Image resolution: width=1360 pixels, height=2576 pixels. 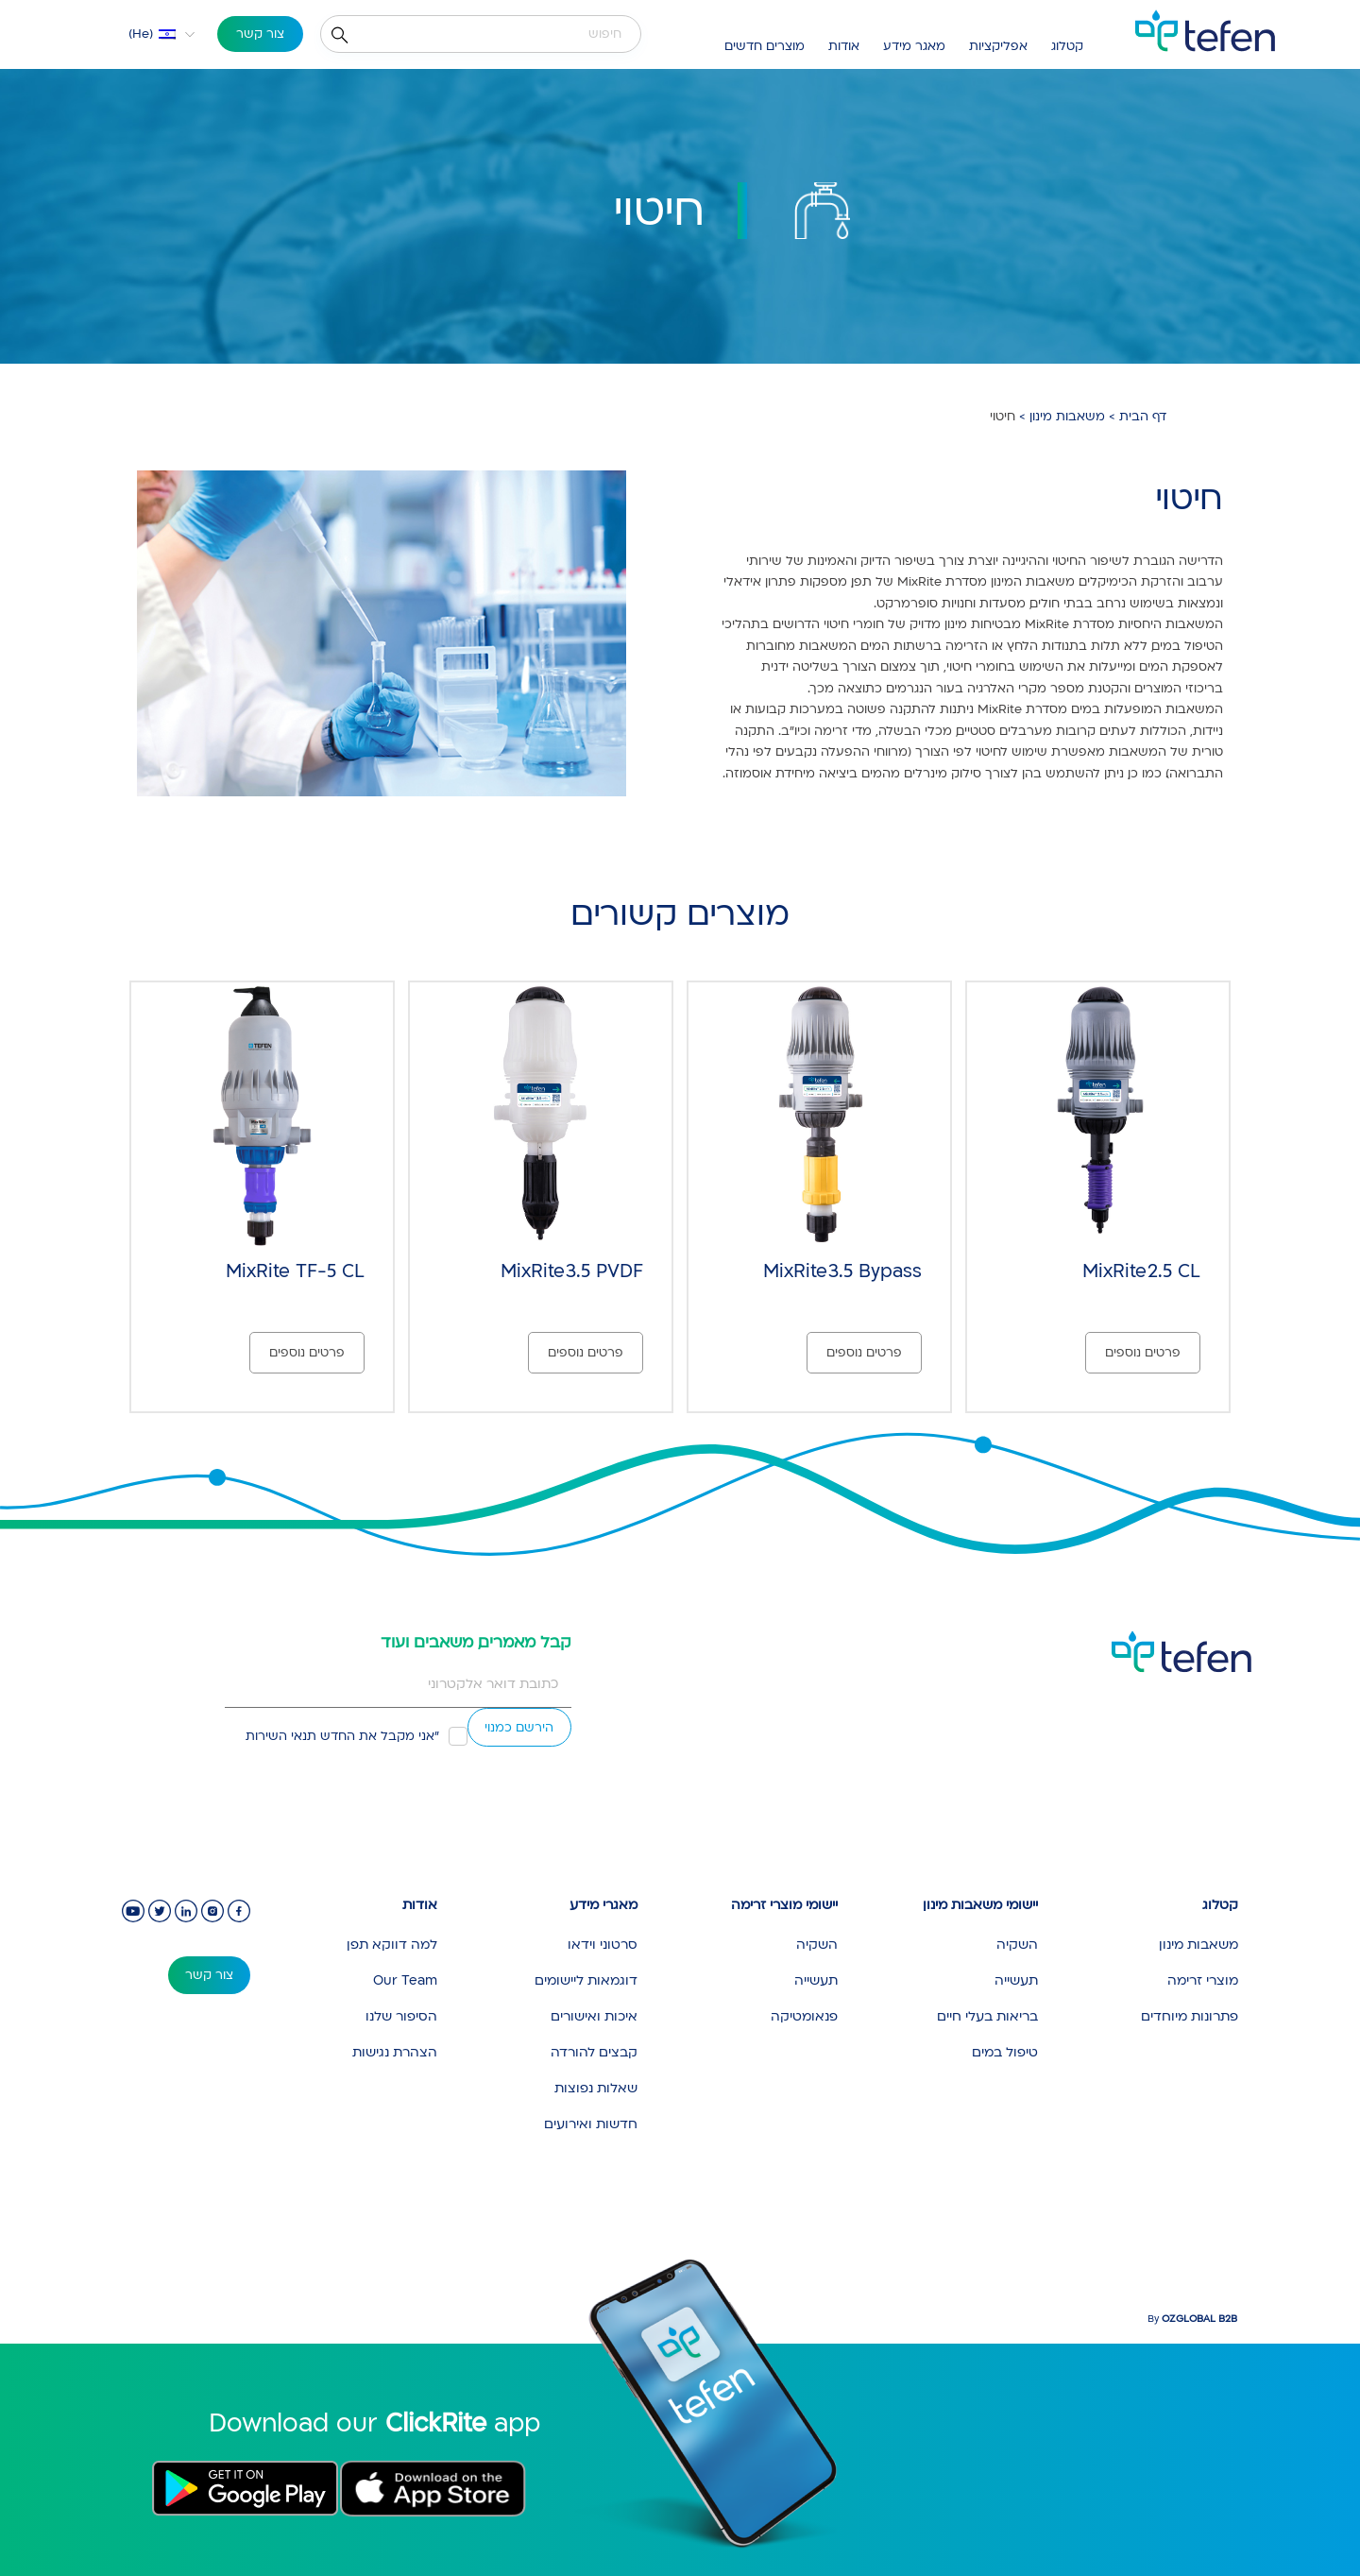 I want to click on אפליקציות, so click(x=998, y=46).